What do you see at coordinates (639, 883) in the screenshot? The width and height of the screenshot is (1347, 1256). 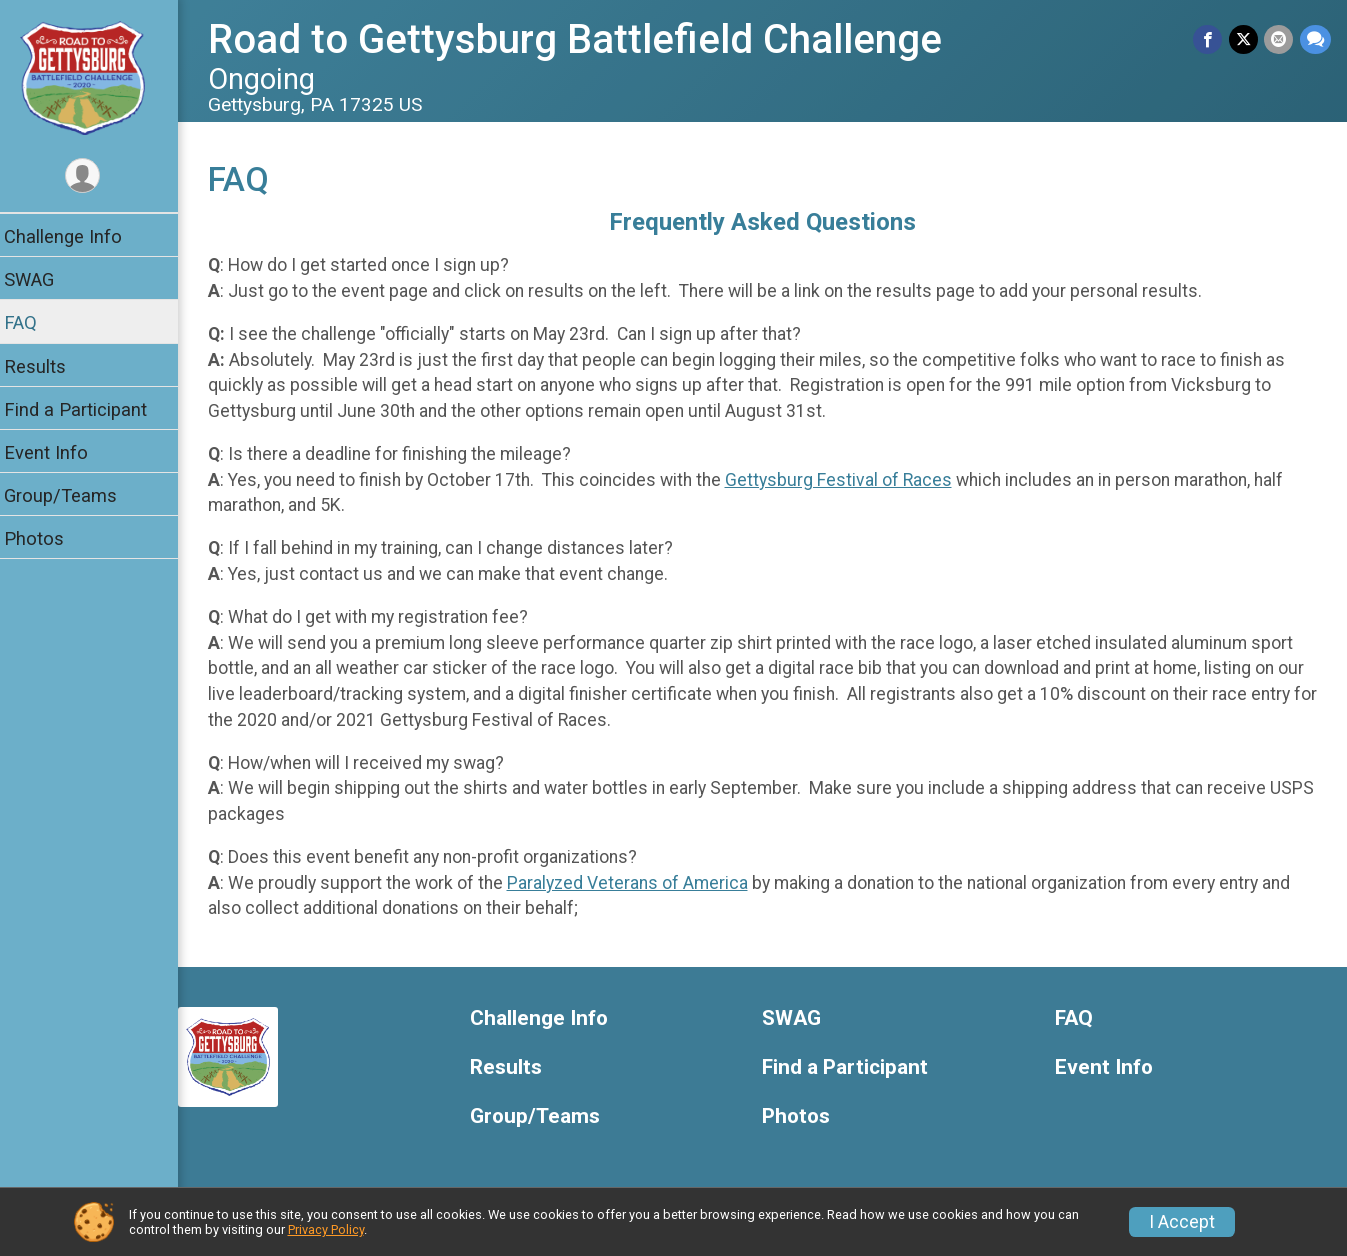 I see `Paralyzed Veterans of America` at bounding box center [639, 883].